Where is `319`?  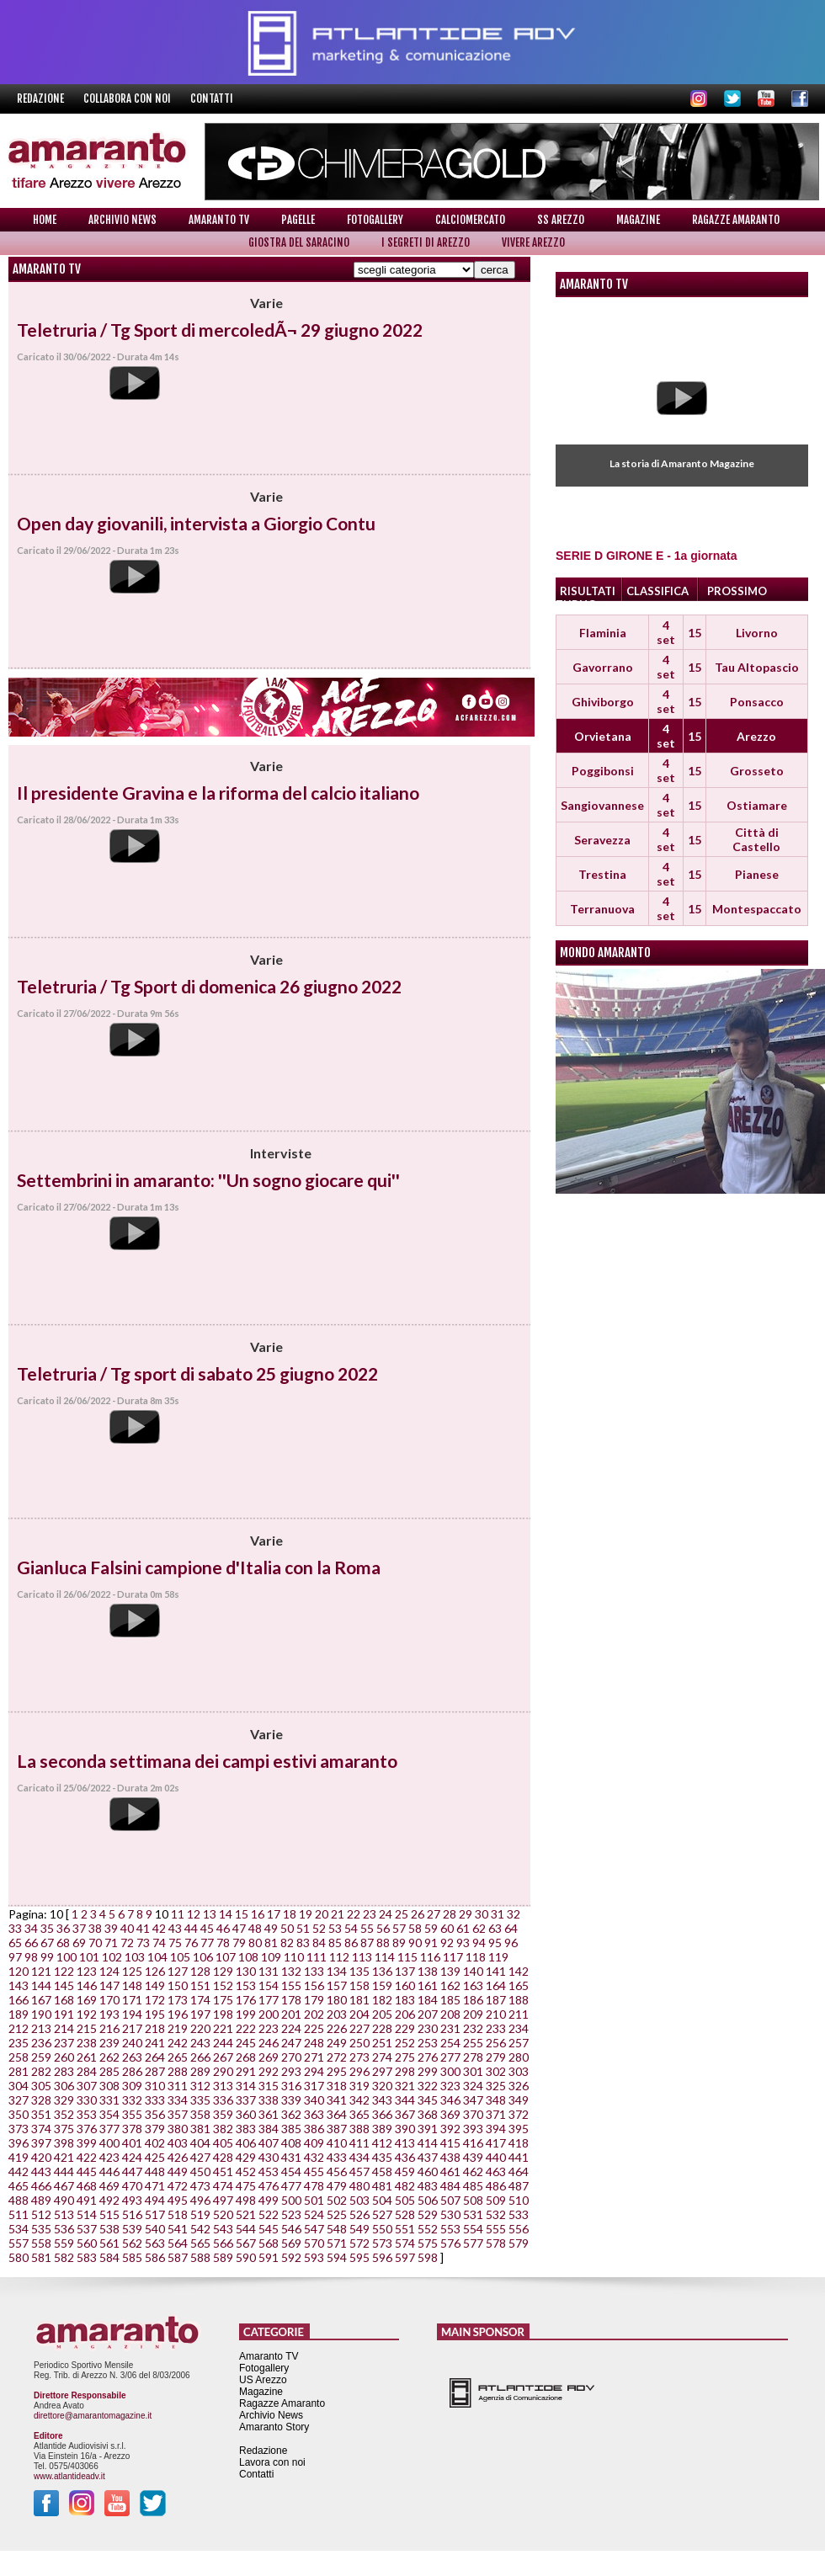
319 is located at coordinates (359, 2085).